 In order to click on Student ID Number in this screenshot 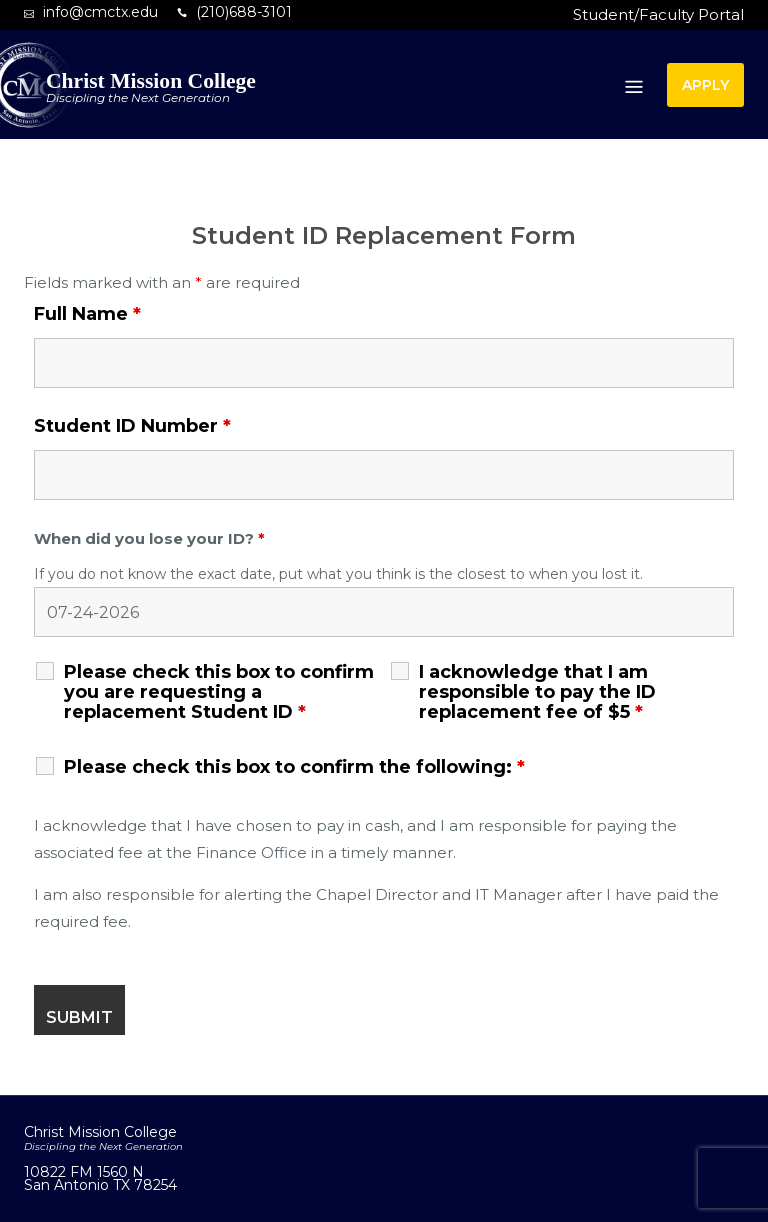, I will do `click(132, 426)`.